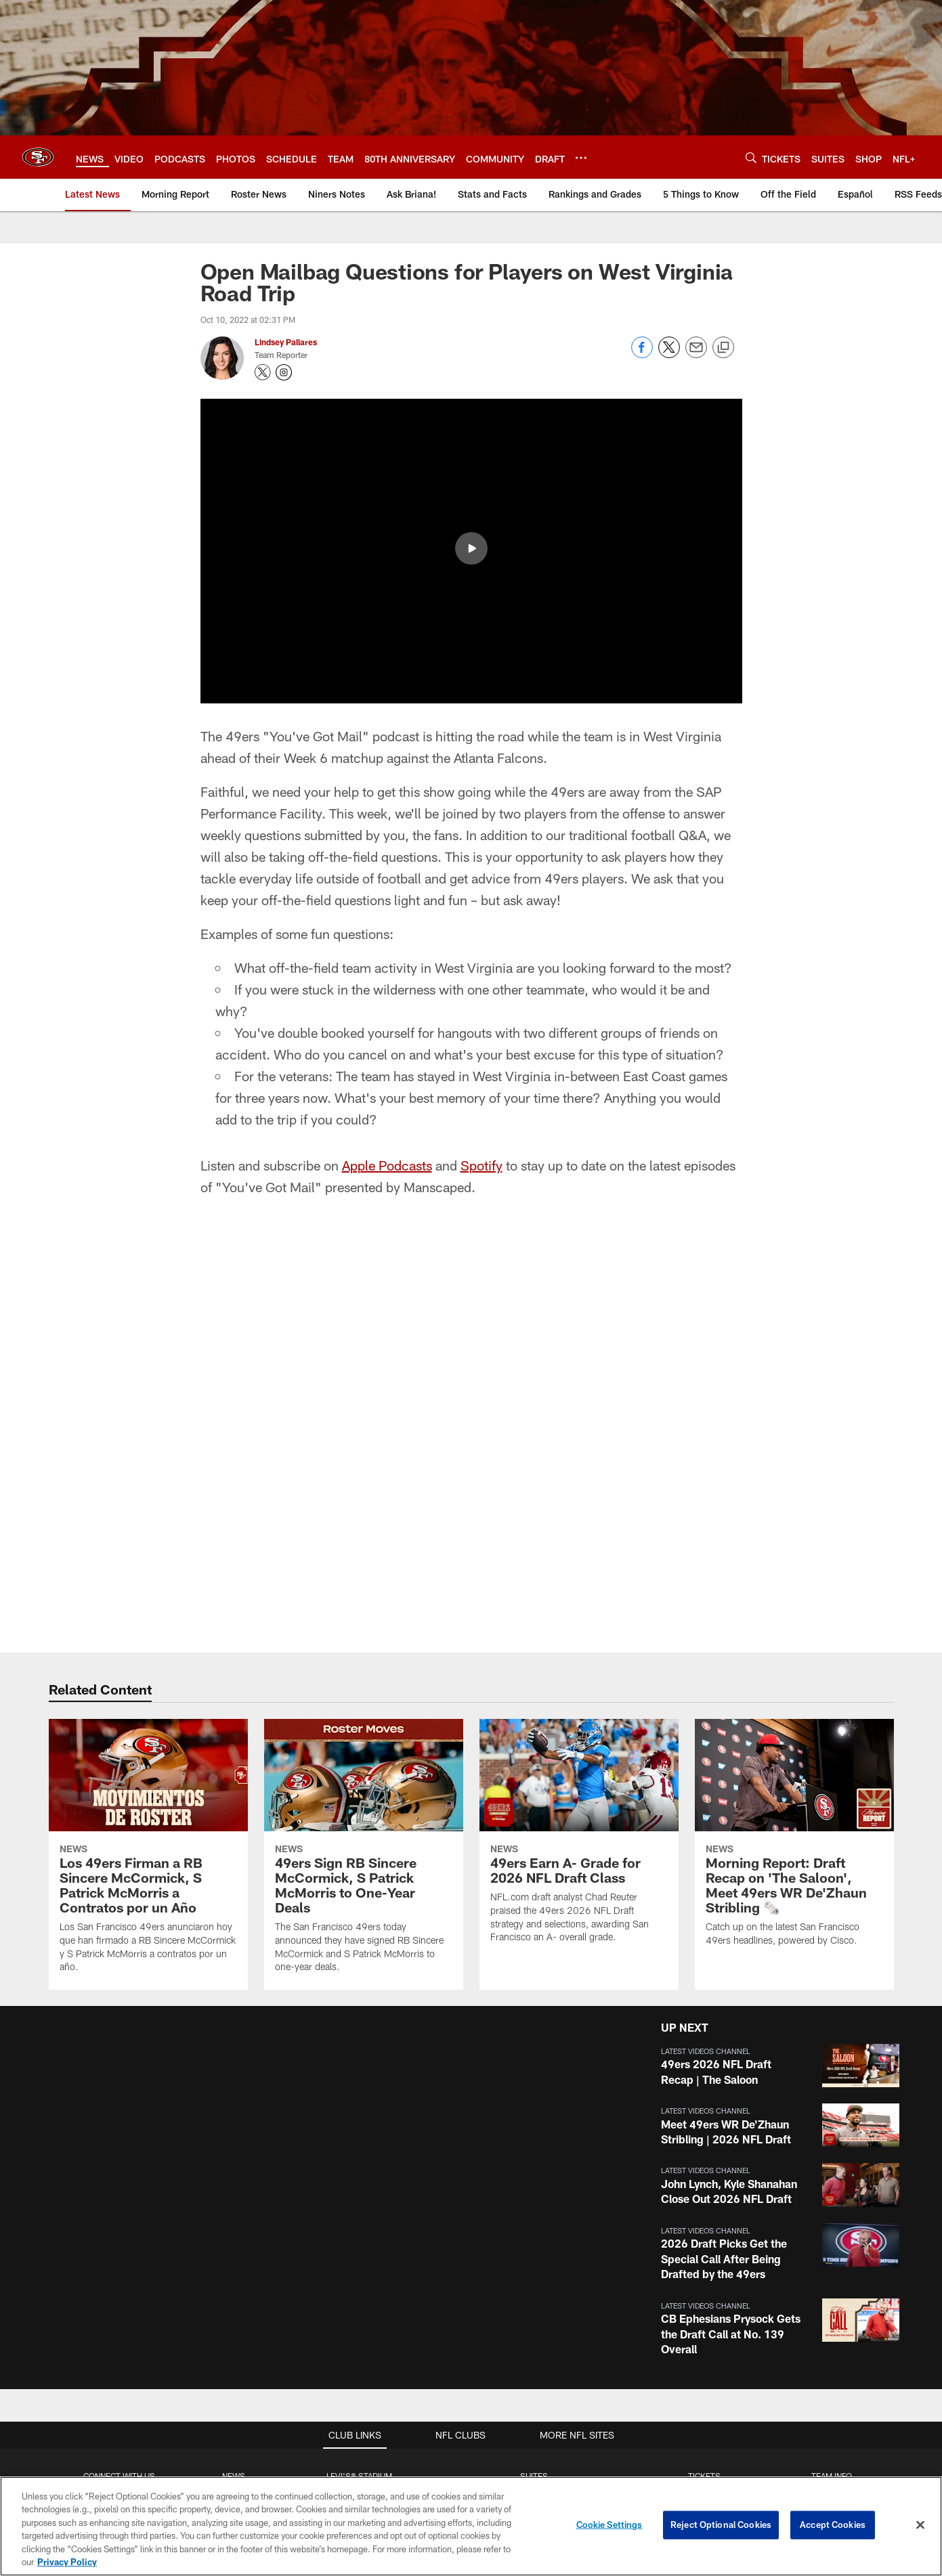 The image size is (942, 2576). I want to click on Photos, so click(234, 2237).